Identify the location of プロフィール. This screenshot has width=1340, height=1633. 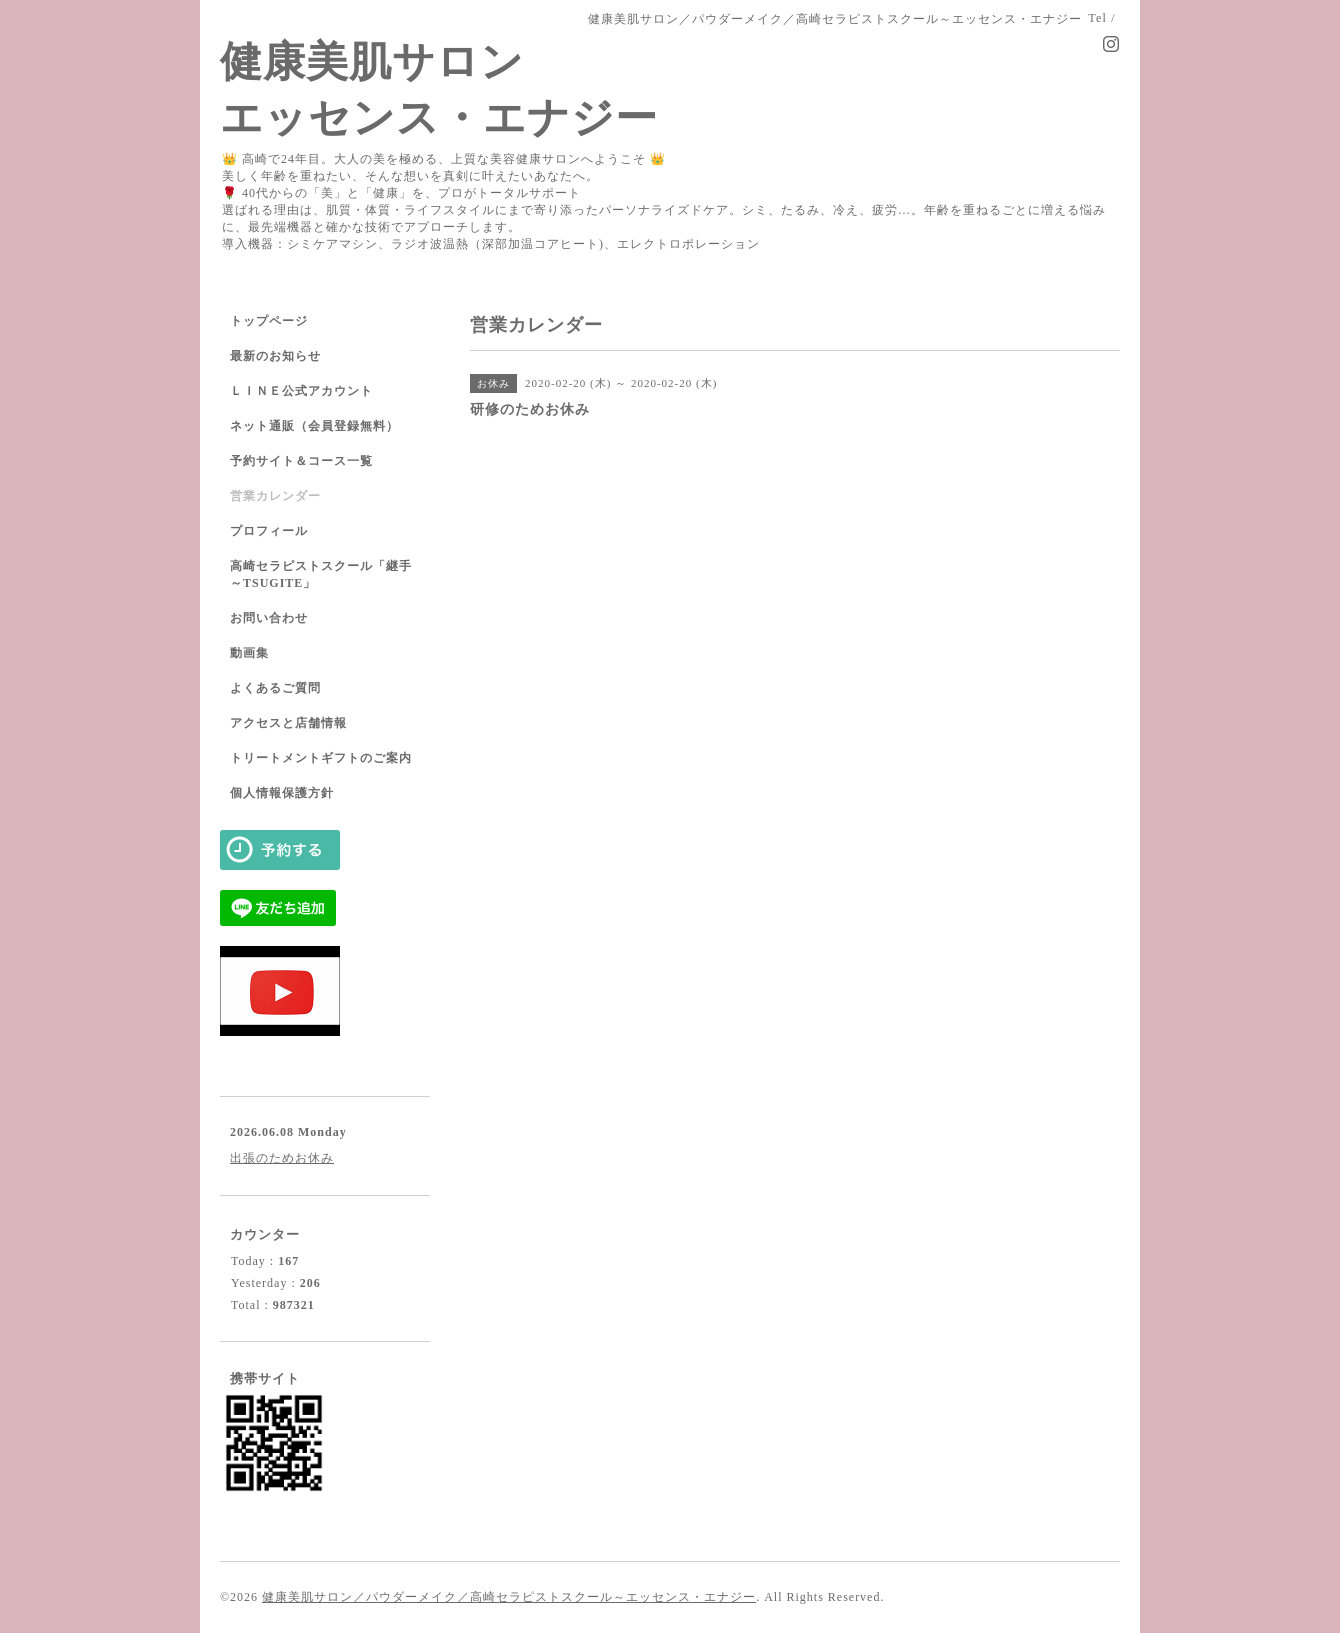
(269, 531).